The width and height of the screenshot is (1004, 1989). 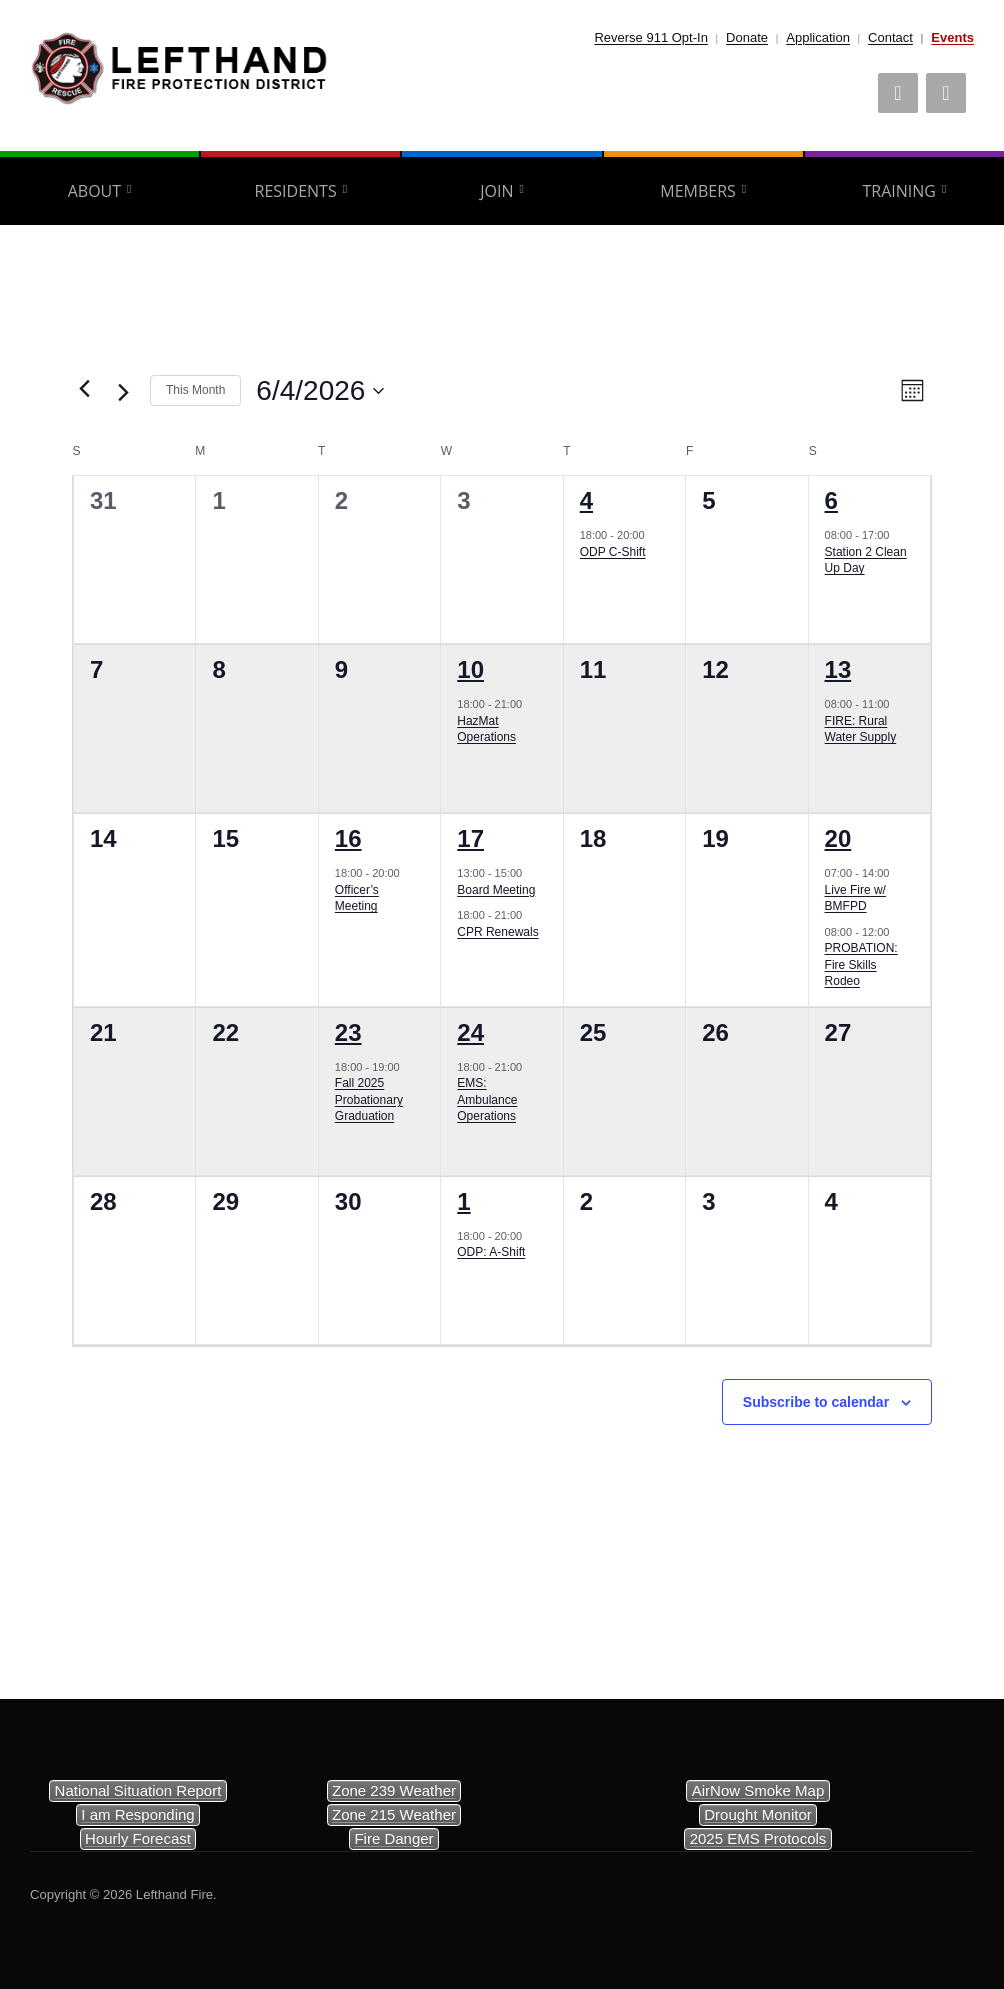 I want to click on Application, so click(x=818, y=37).